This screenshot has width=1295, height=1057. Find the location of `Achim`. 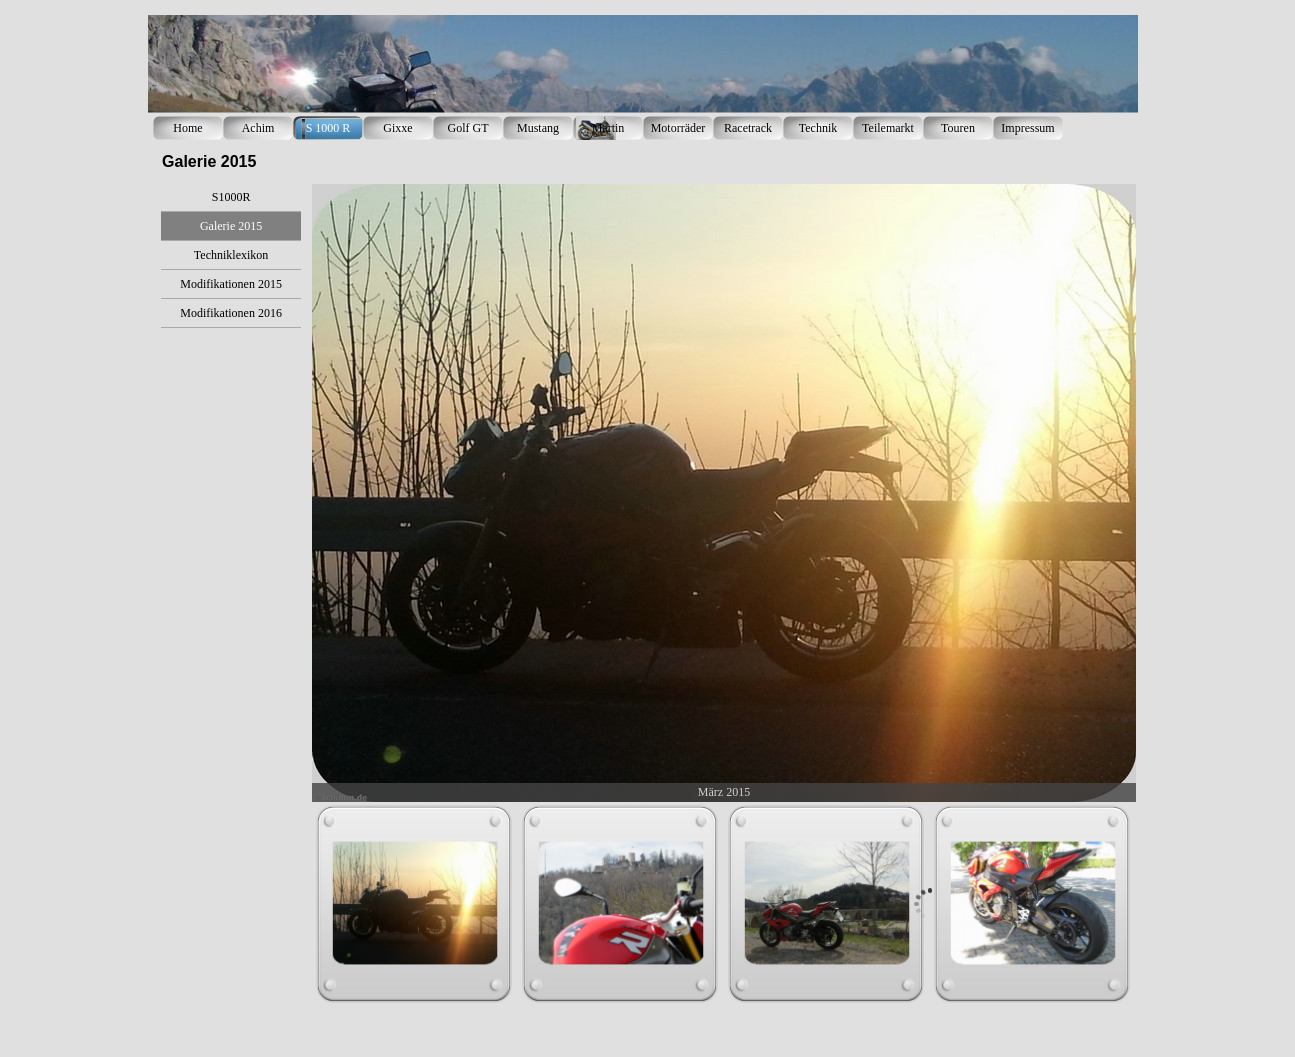

Achim is located at coordinates (258, 128).